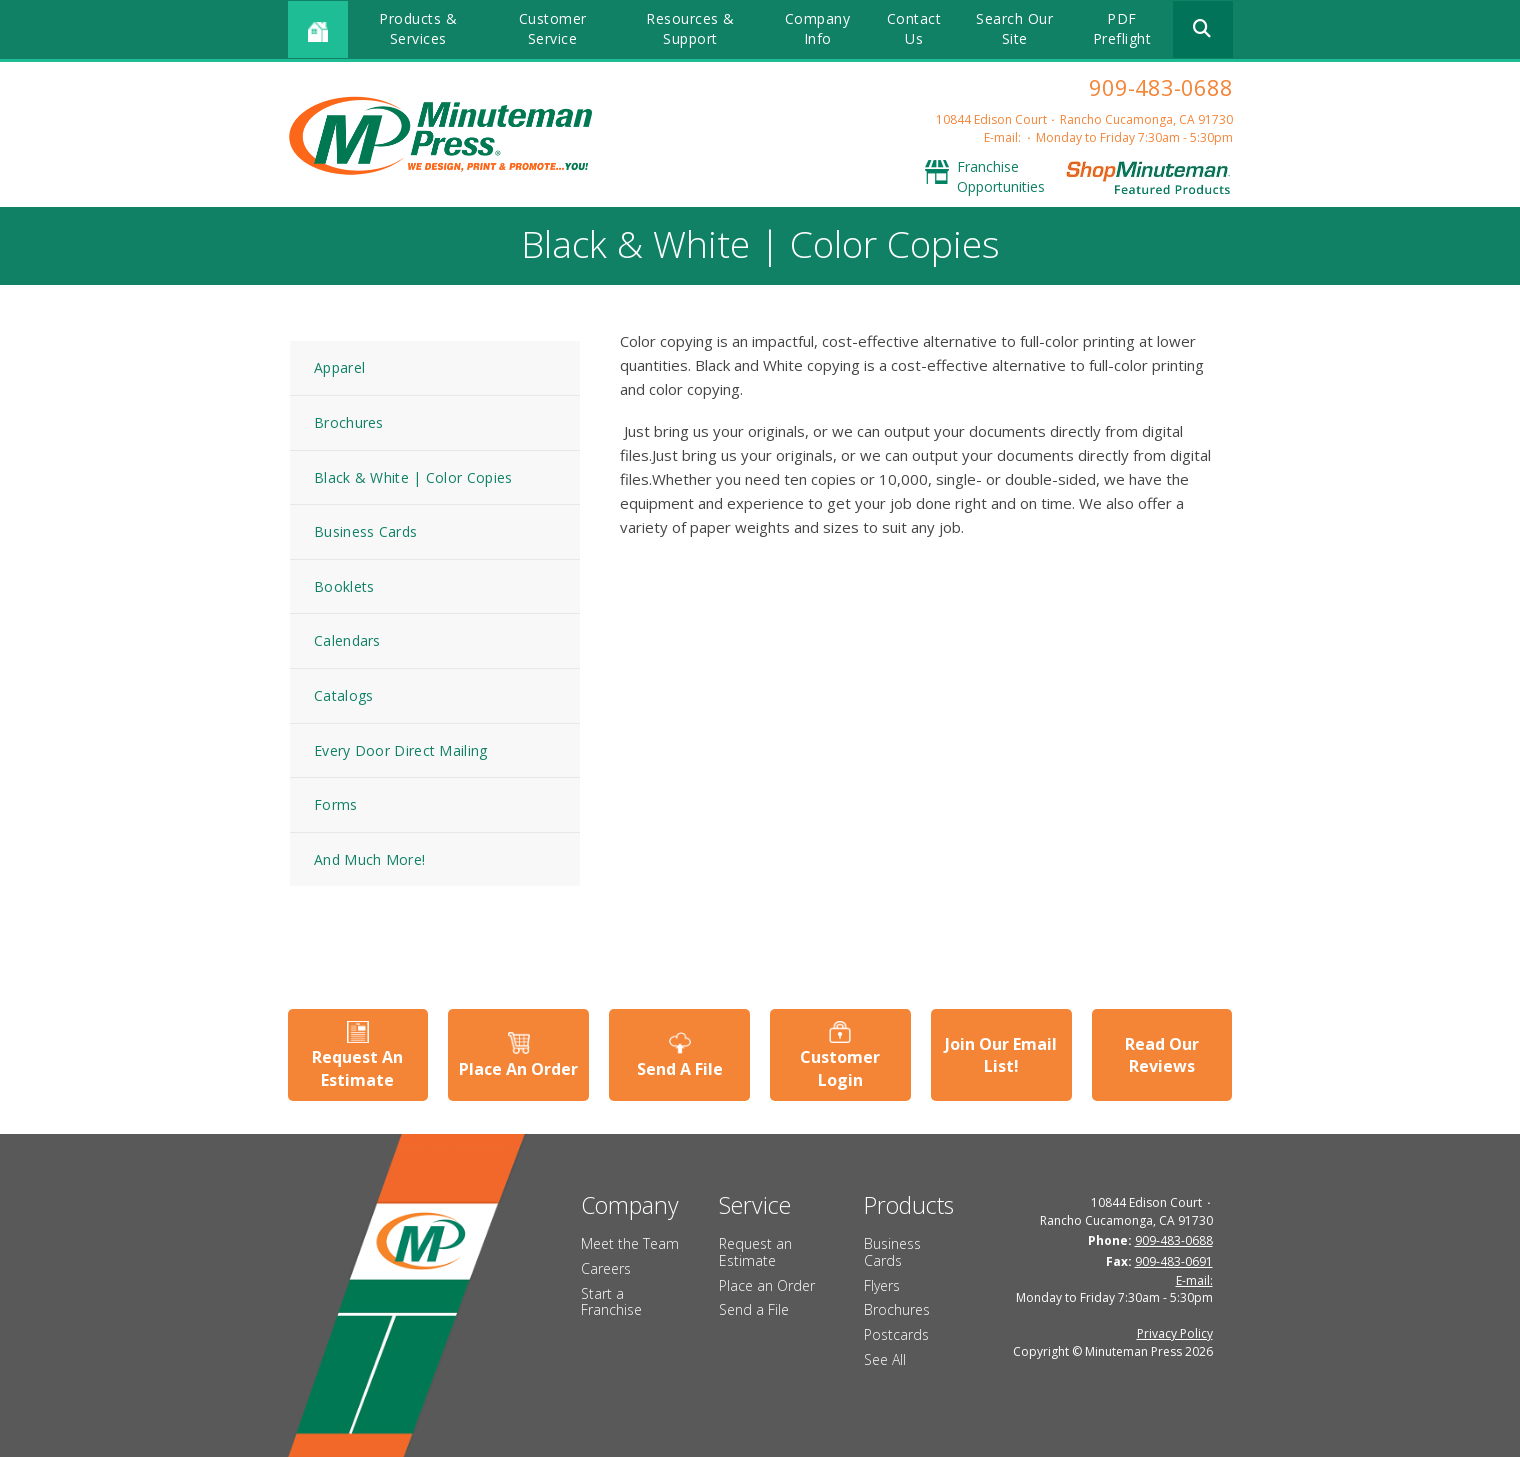  I want to click on Send a File, so click(754, 1309).